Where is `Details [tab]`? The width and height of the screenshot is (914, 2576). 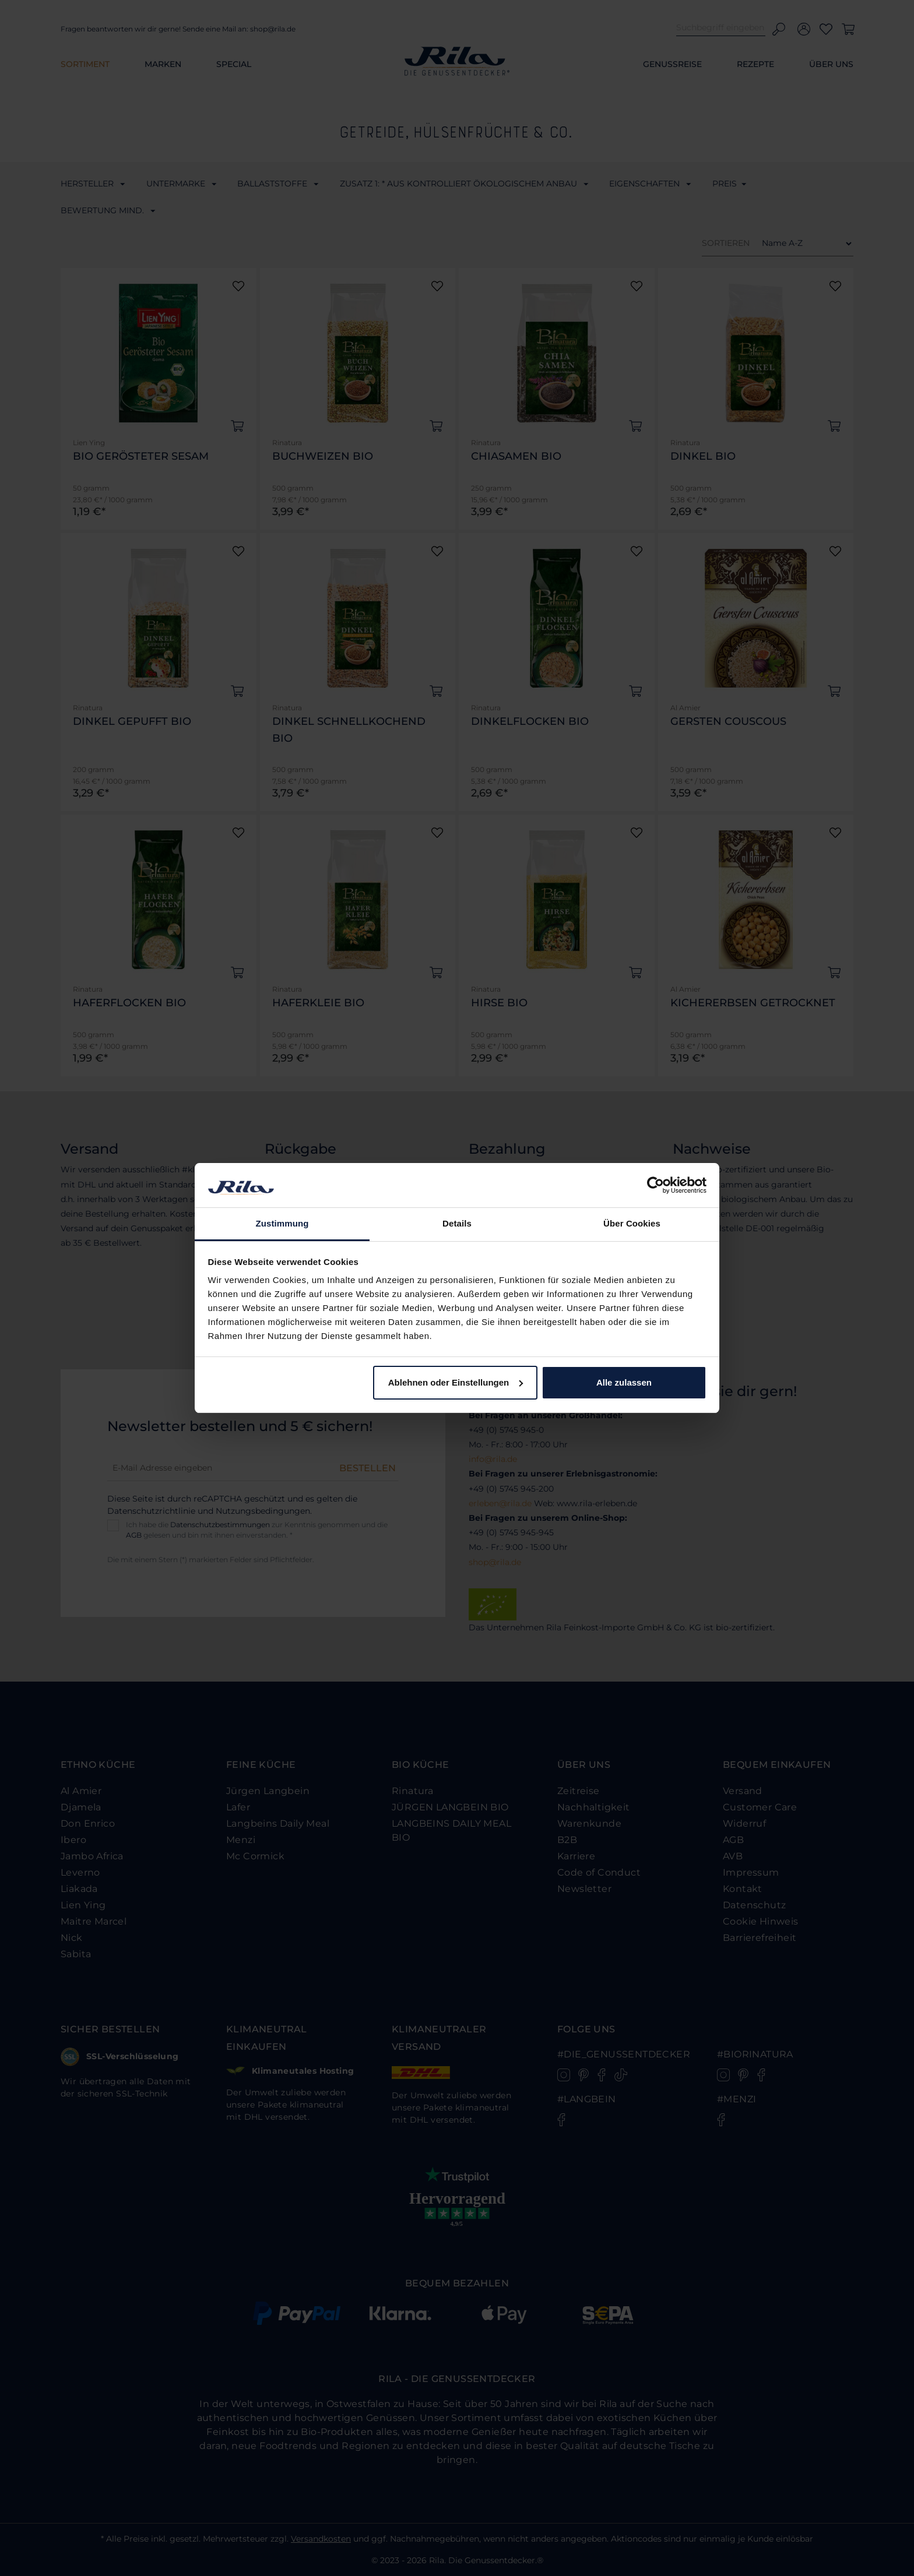 Details [tab] is located at coordinates (457, 1223).